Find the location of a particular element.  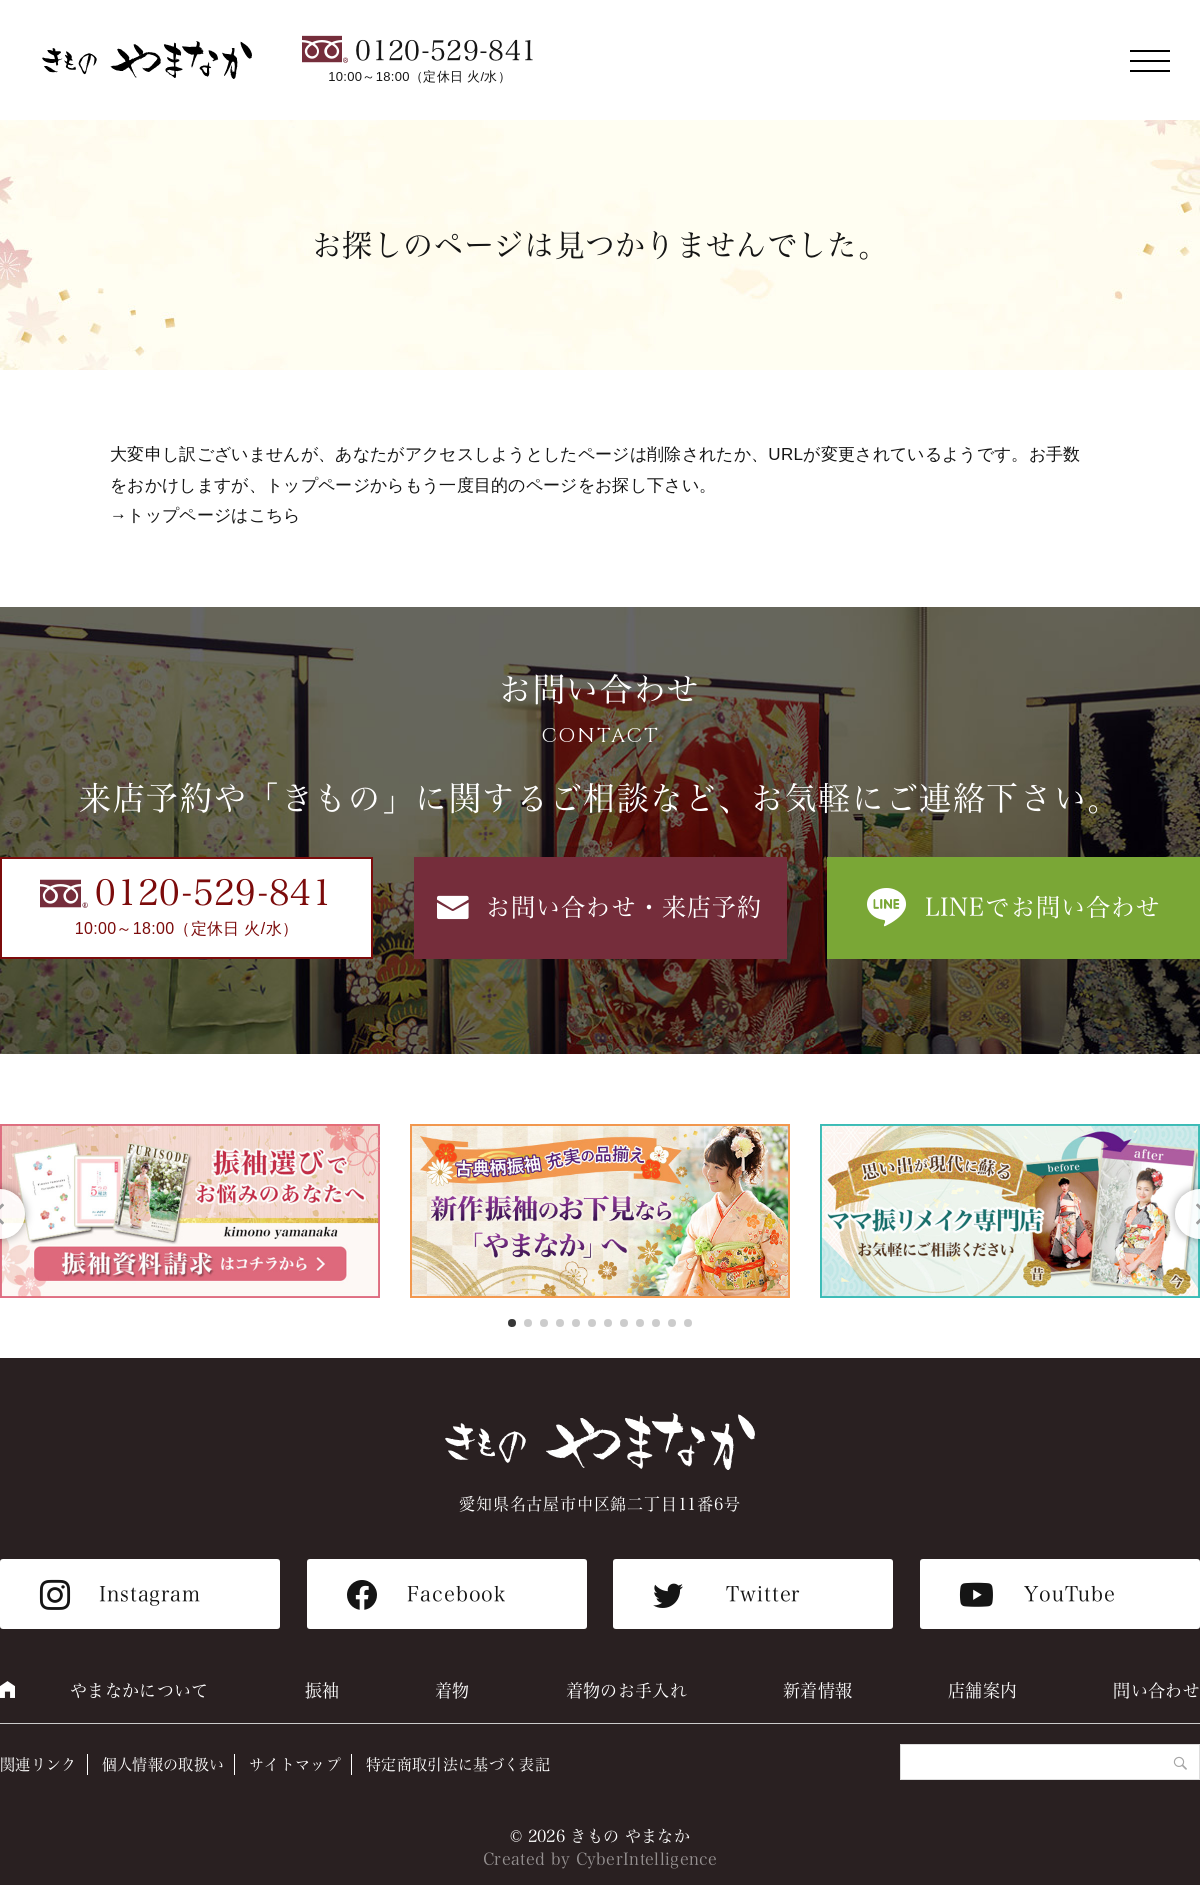

新着情報 is located at coordinates (817, 1690).